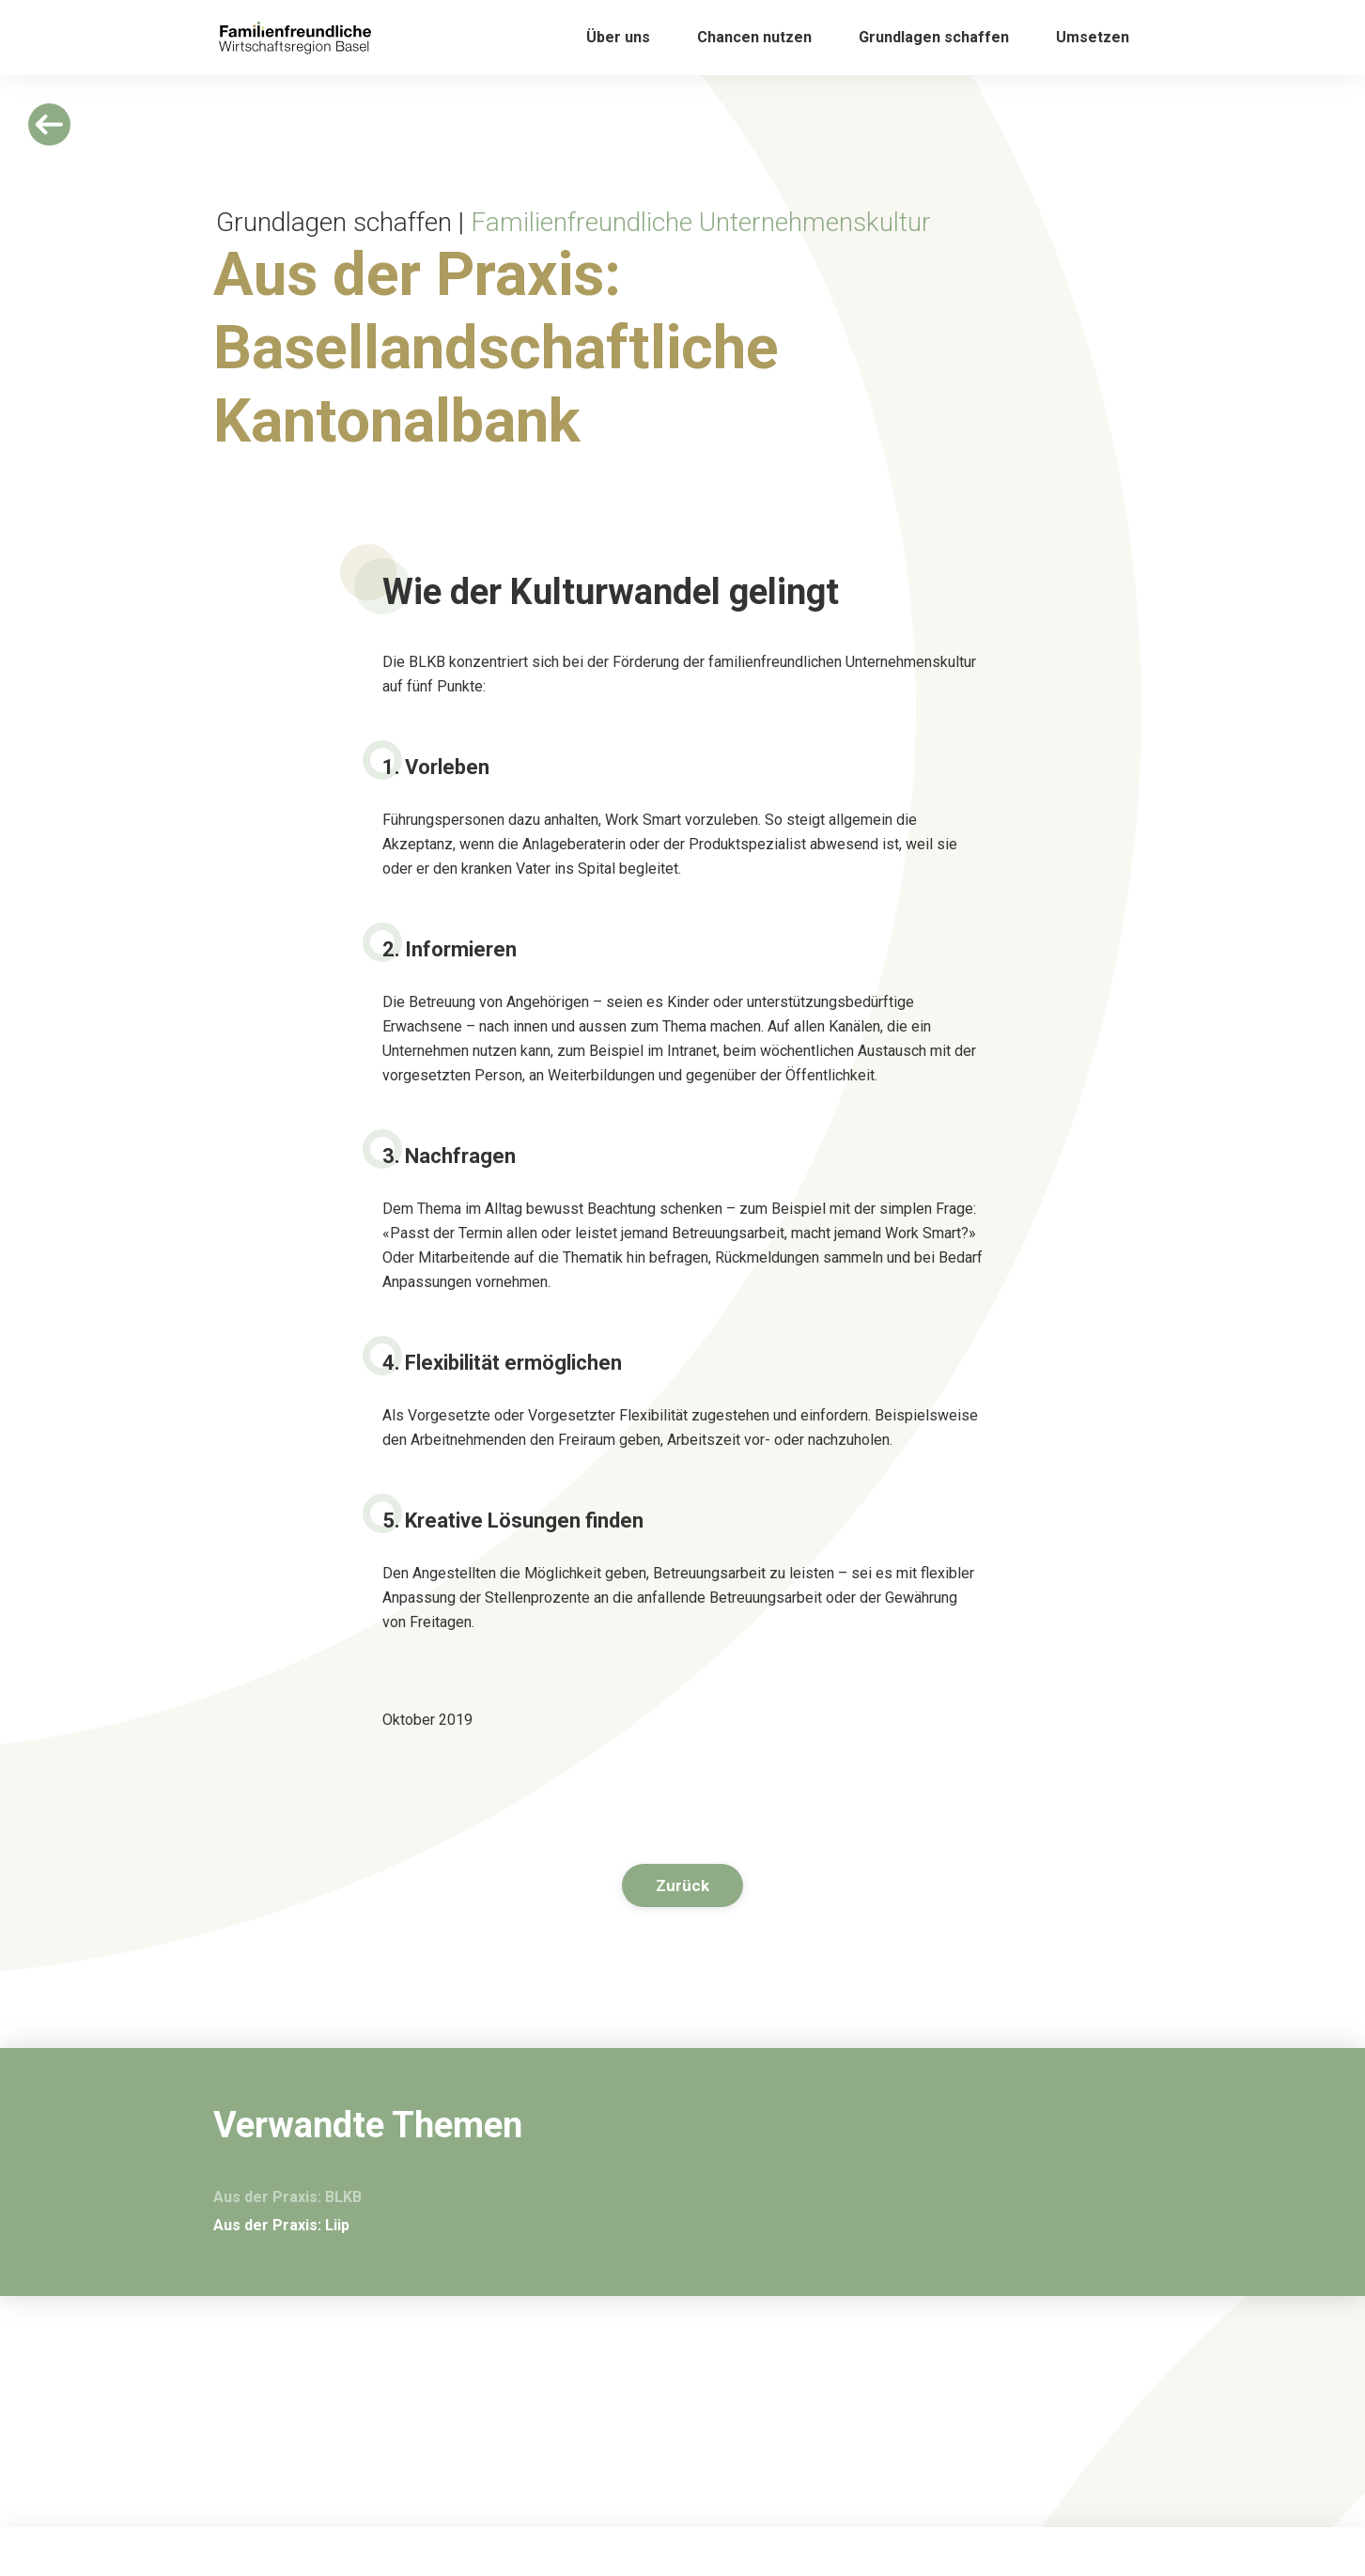 The width and height of the screenshot is (1365, 2576). I want to click on Aus der Praxis: BLKB, so click(287, 2197).